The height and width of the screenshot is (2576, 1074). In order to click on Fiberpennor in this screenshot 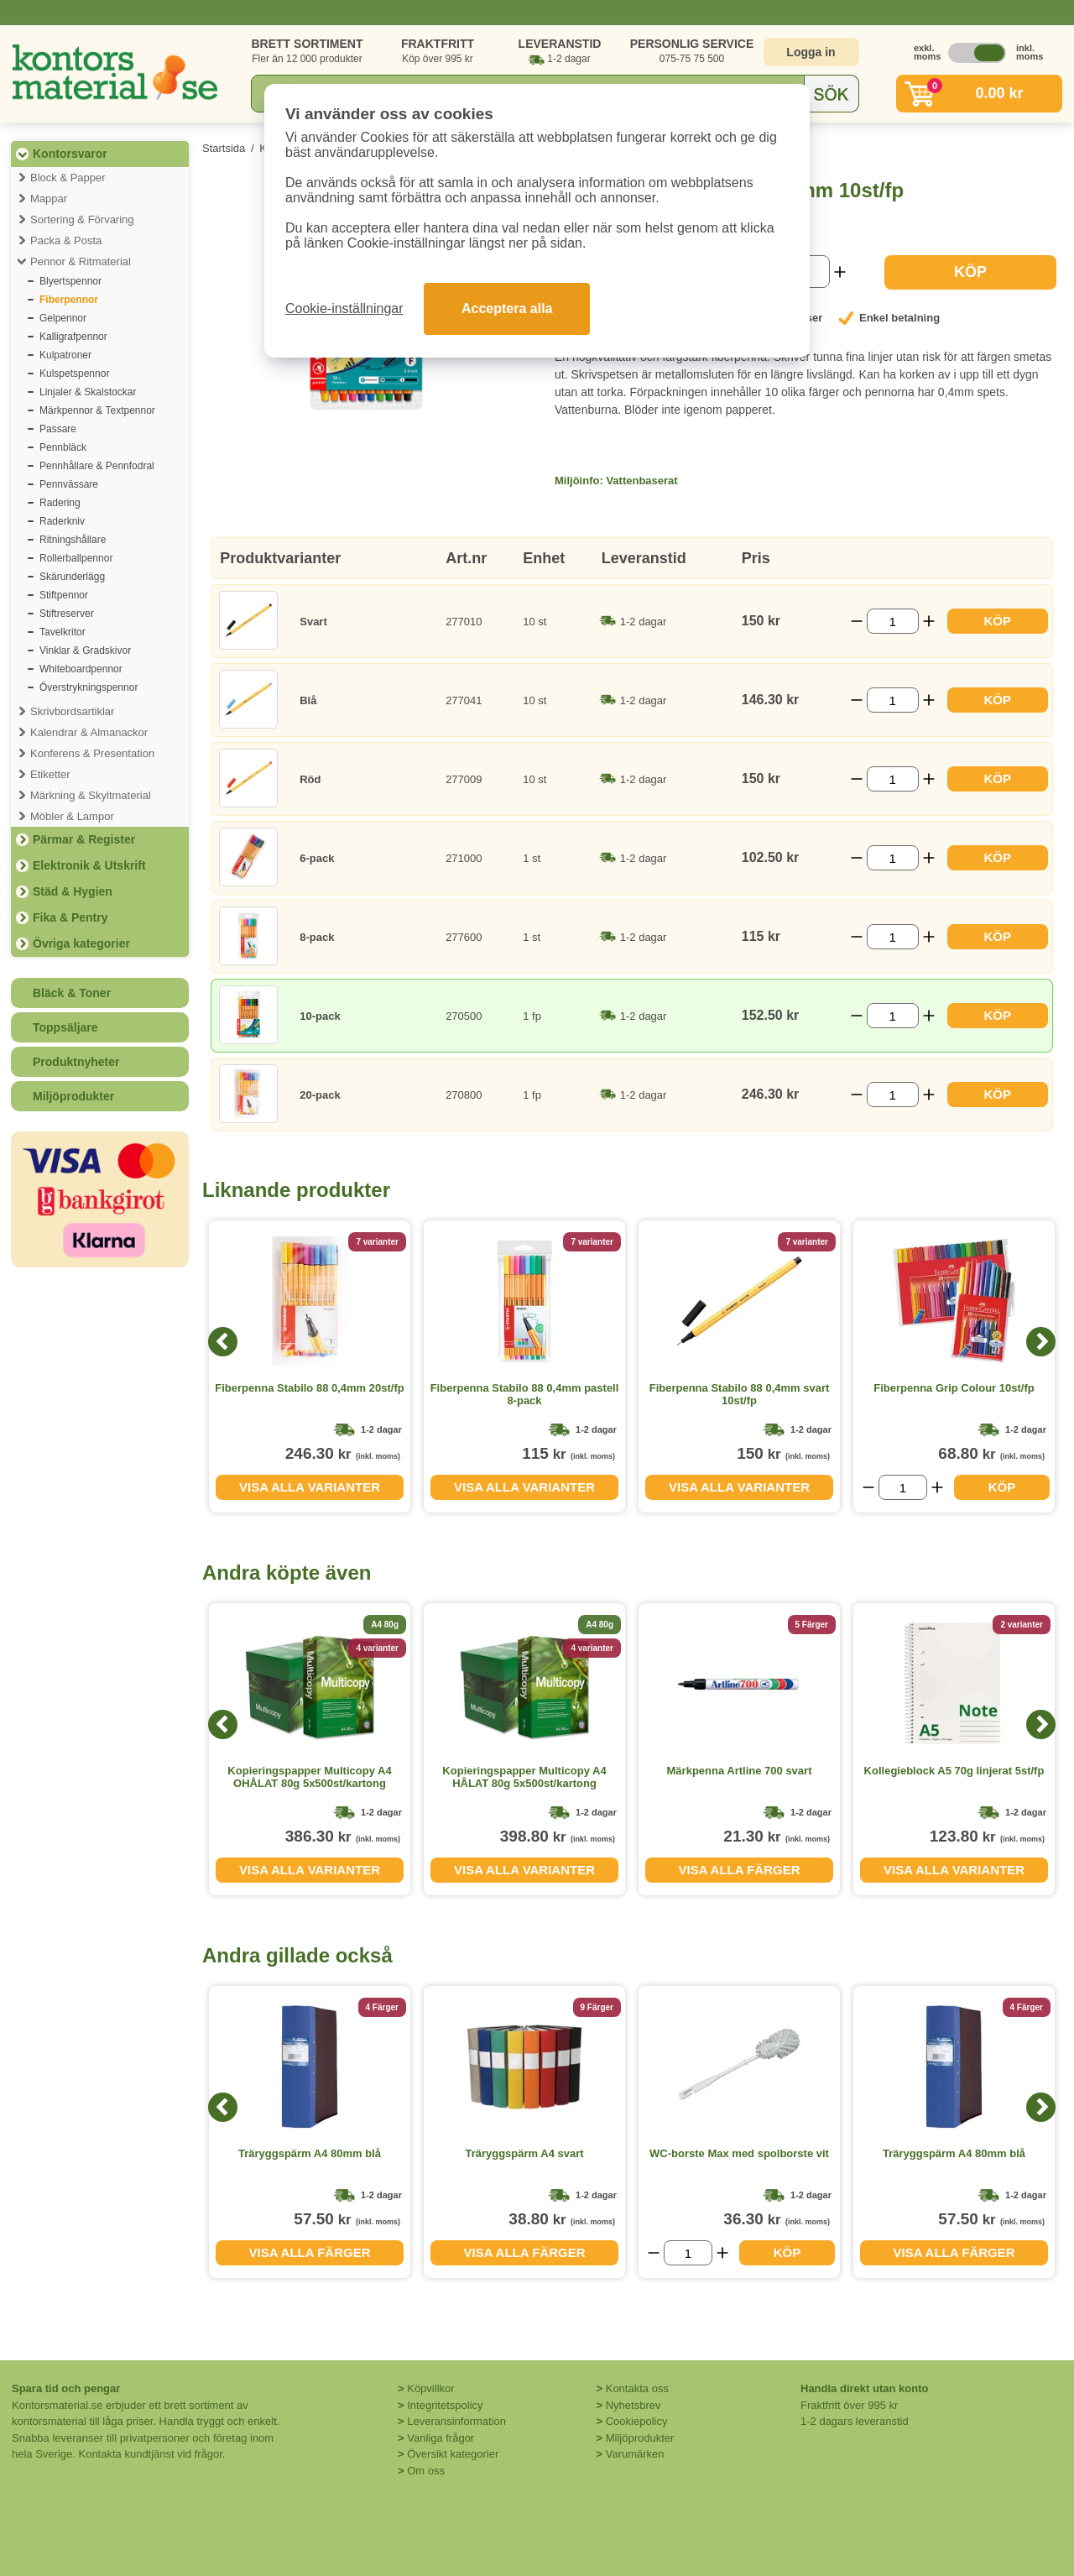, I will do `click(68, 300)`.